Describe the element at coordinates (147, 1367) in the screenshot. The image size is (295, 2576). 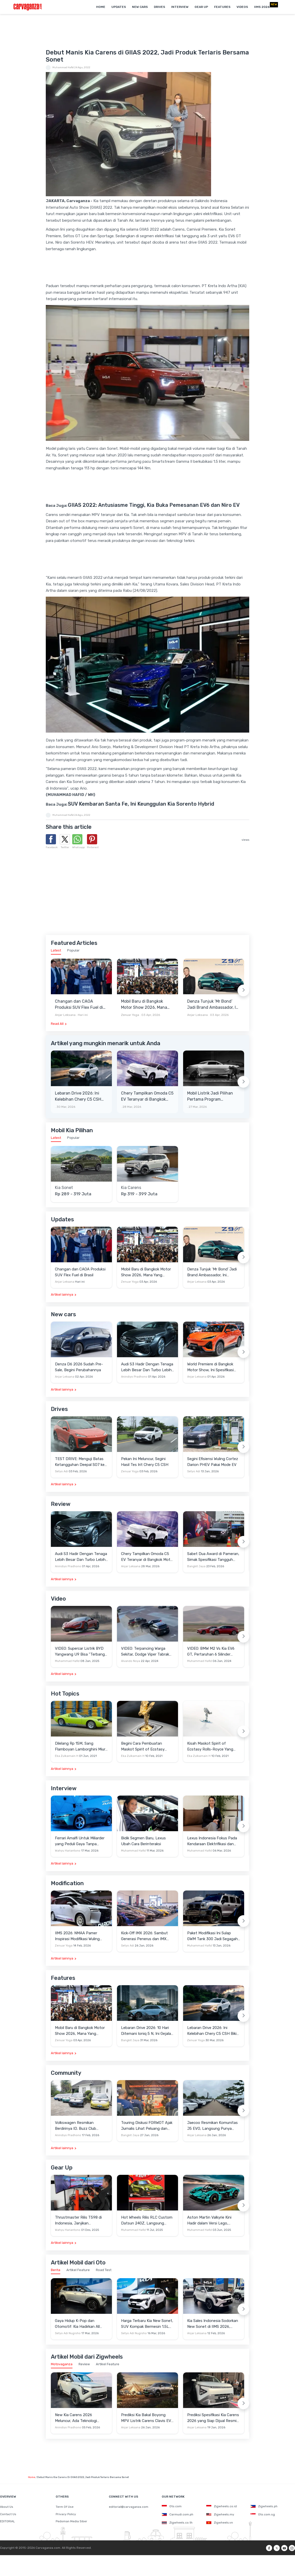
I see `Audi S3 Hadir Dengan Tenaga Lebih Besar Dan Turbo Lebih Optimal` at that location.